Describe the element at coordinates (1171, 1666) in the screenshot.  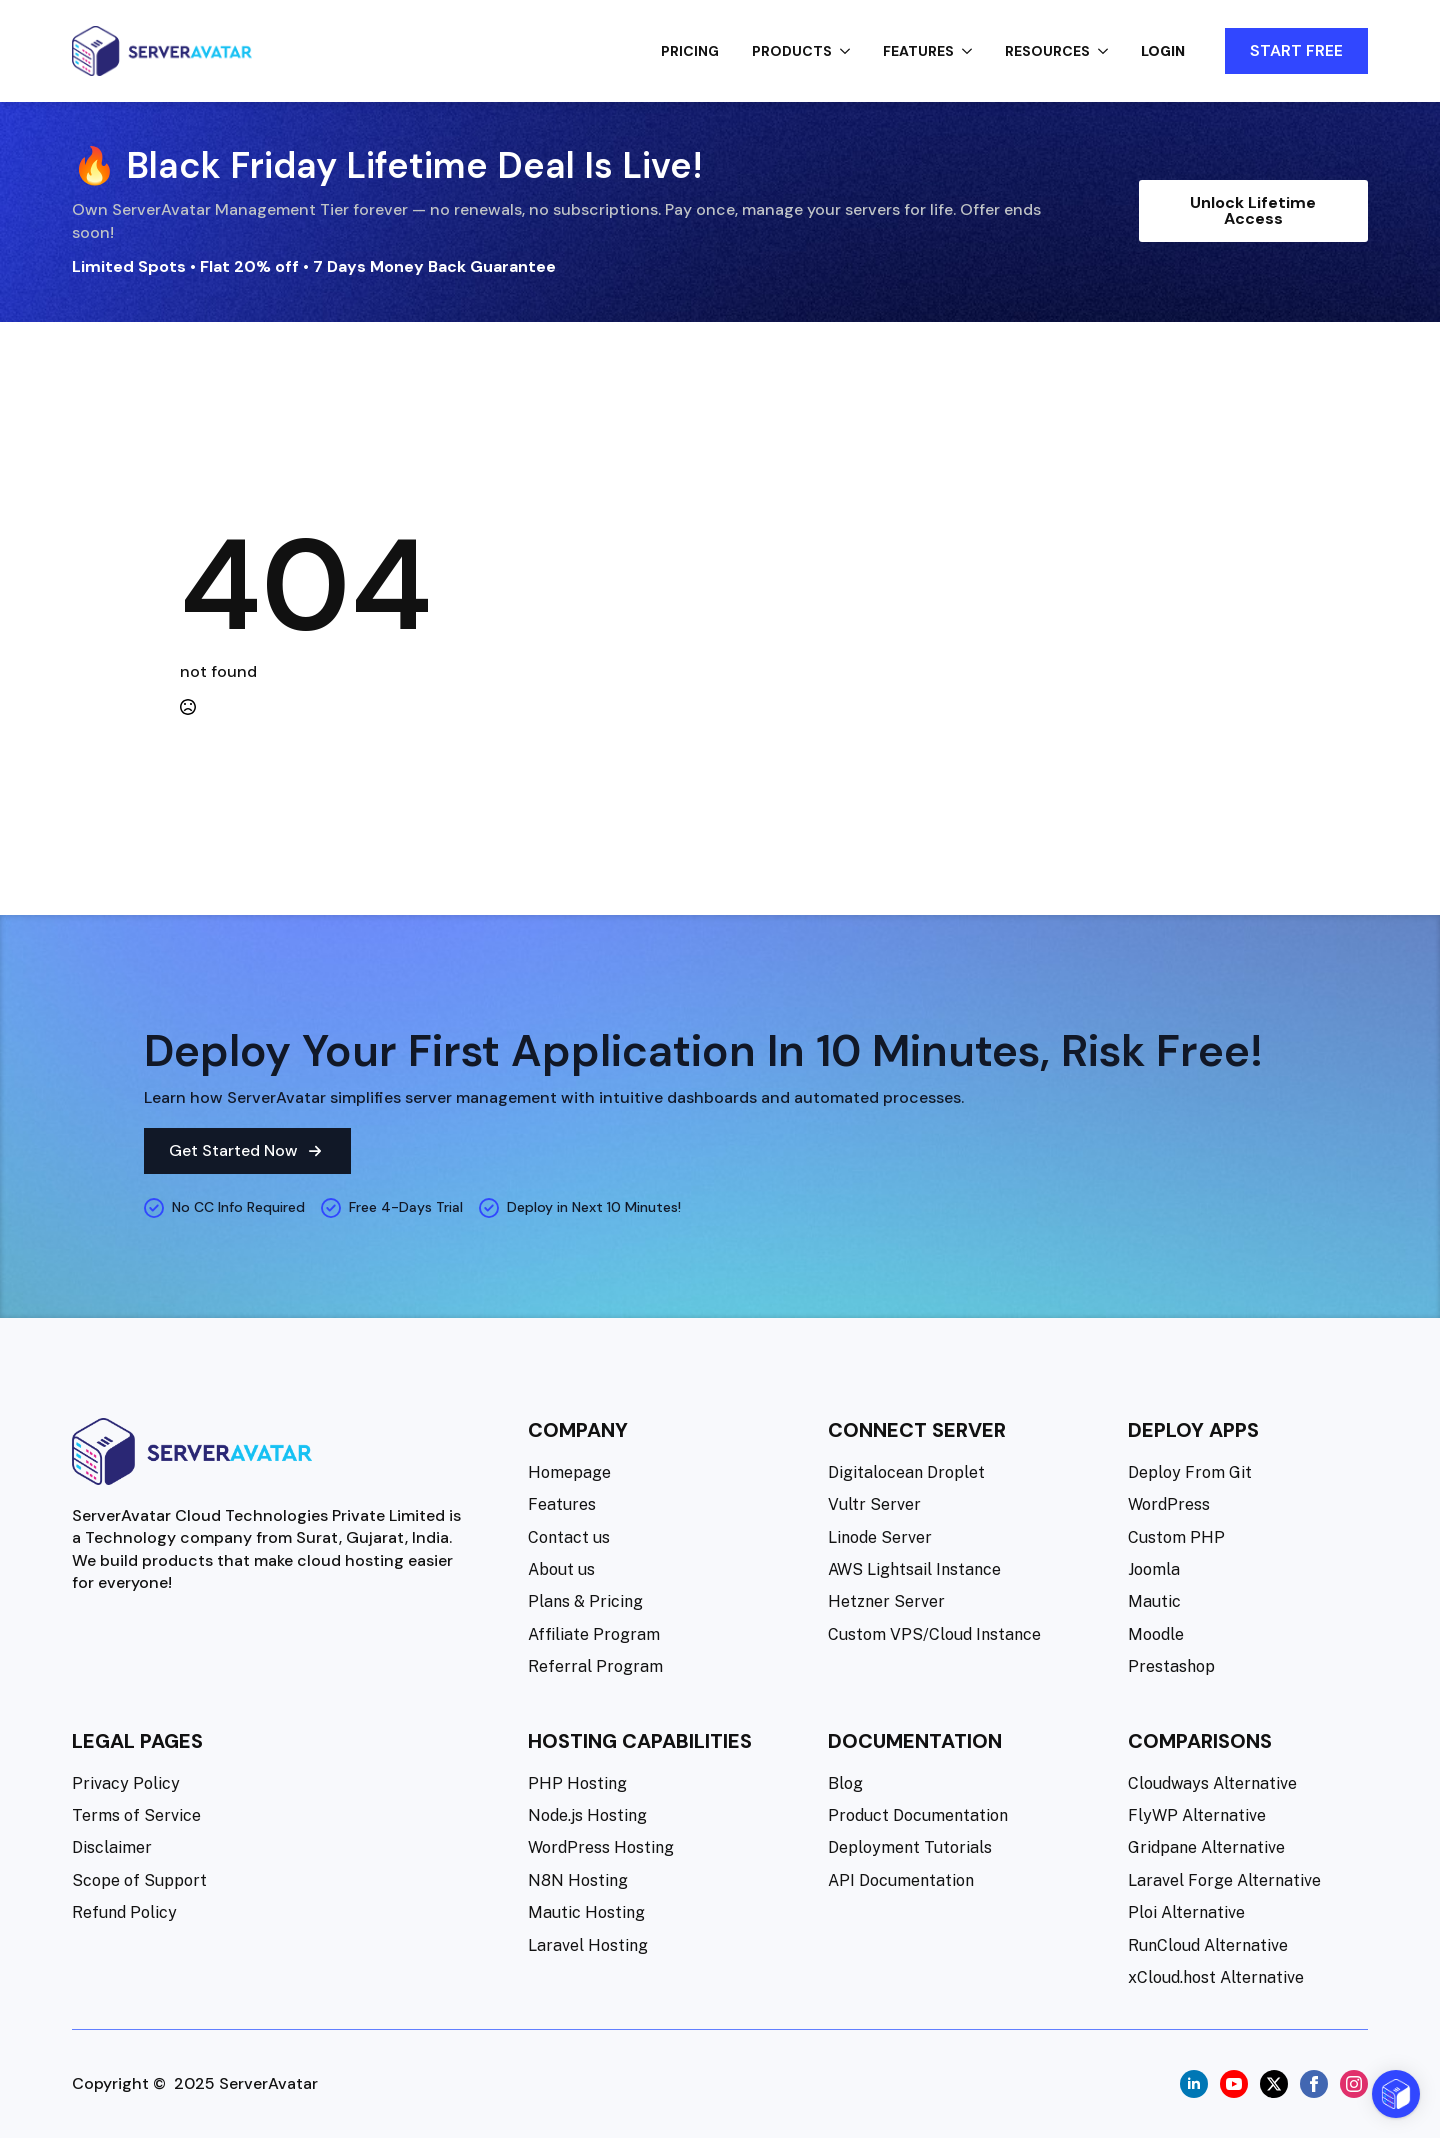
I see `Prestashop` at that location.